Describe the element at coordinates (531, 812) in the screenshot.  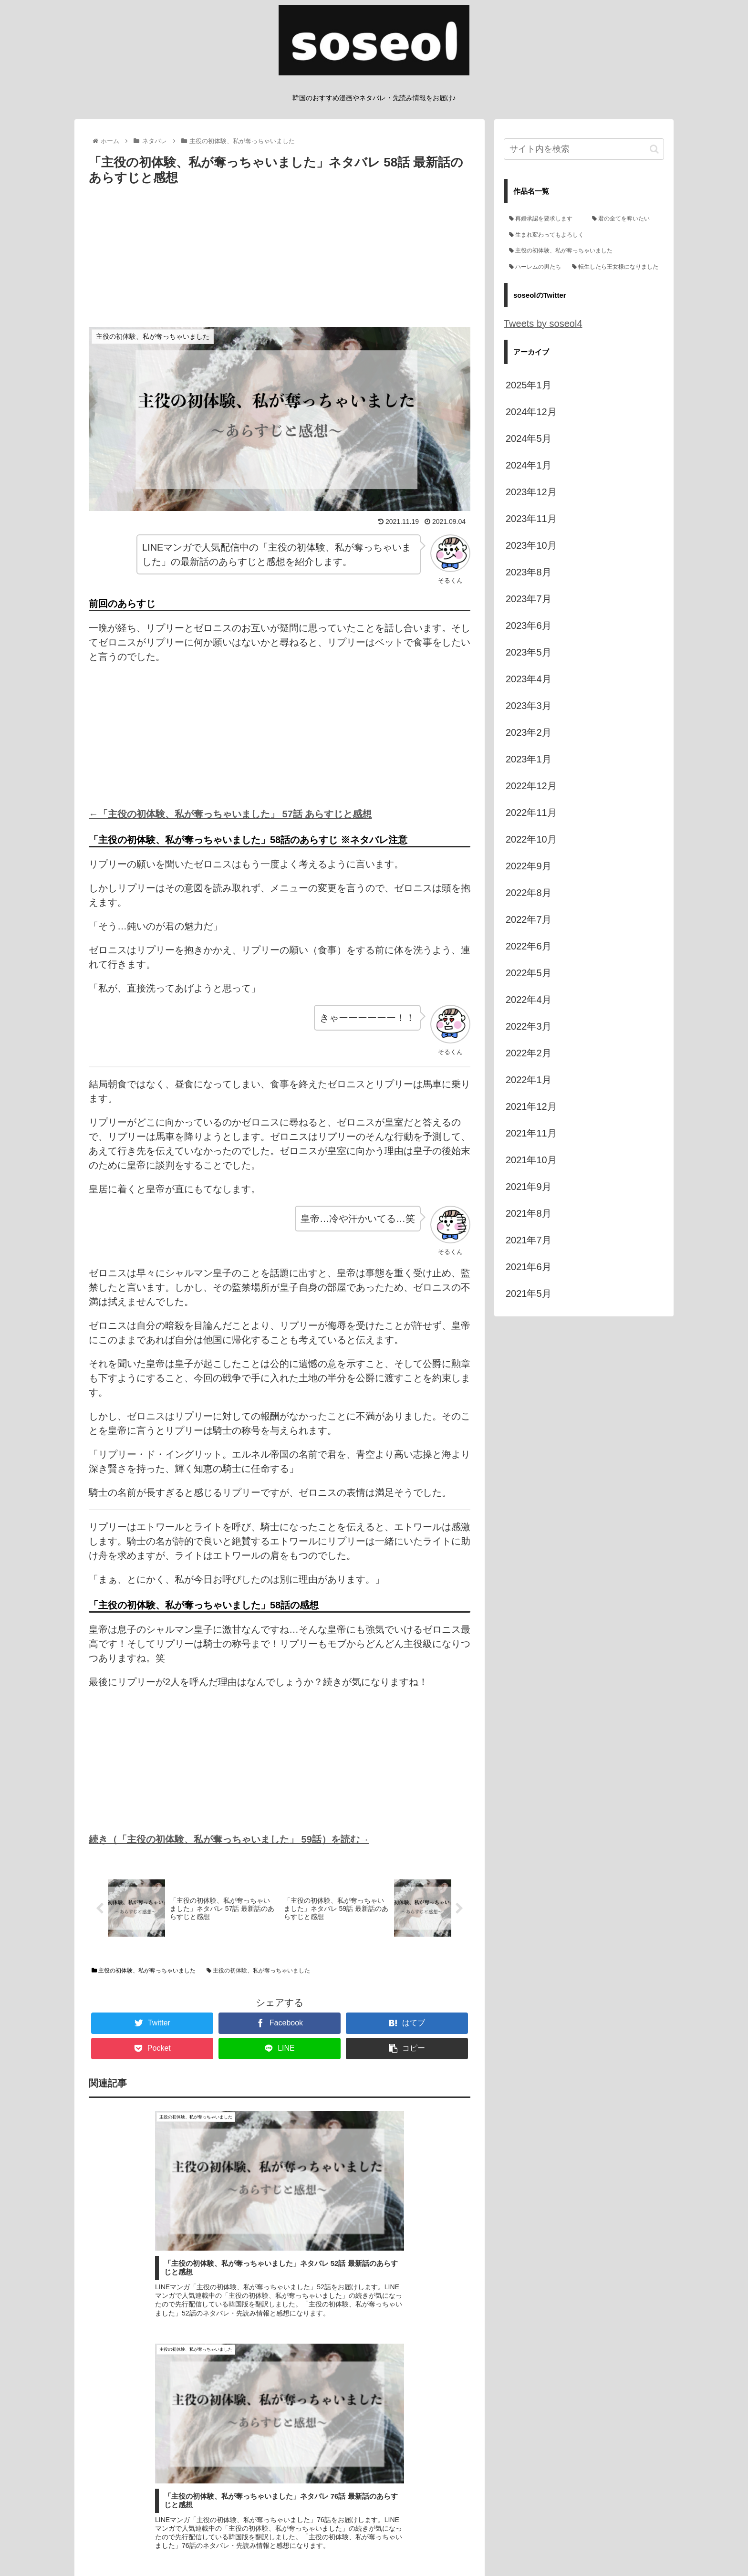
I see `2022年11月` at that location.